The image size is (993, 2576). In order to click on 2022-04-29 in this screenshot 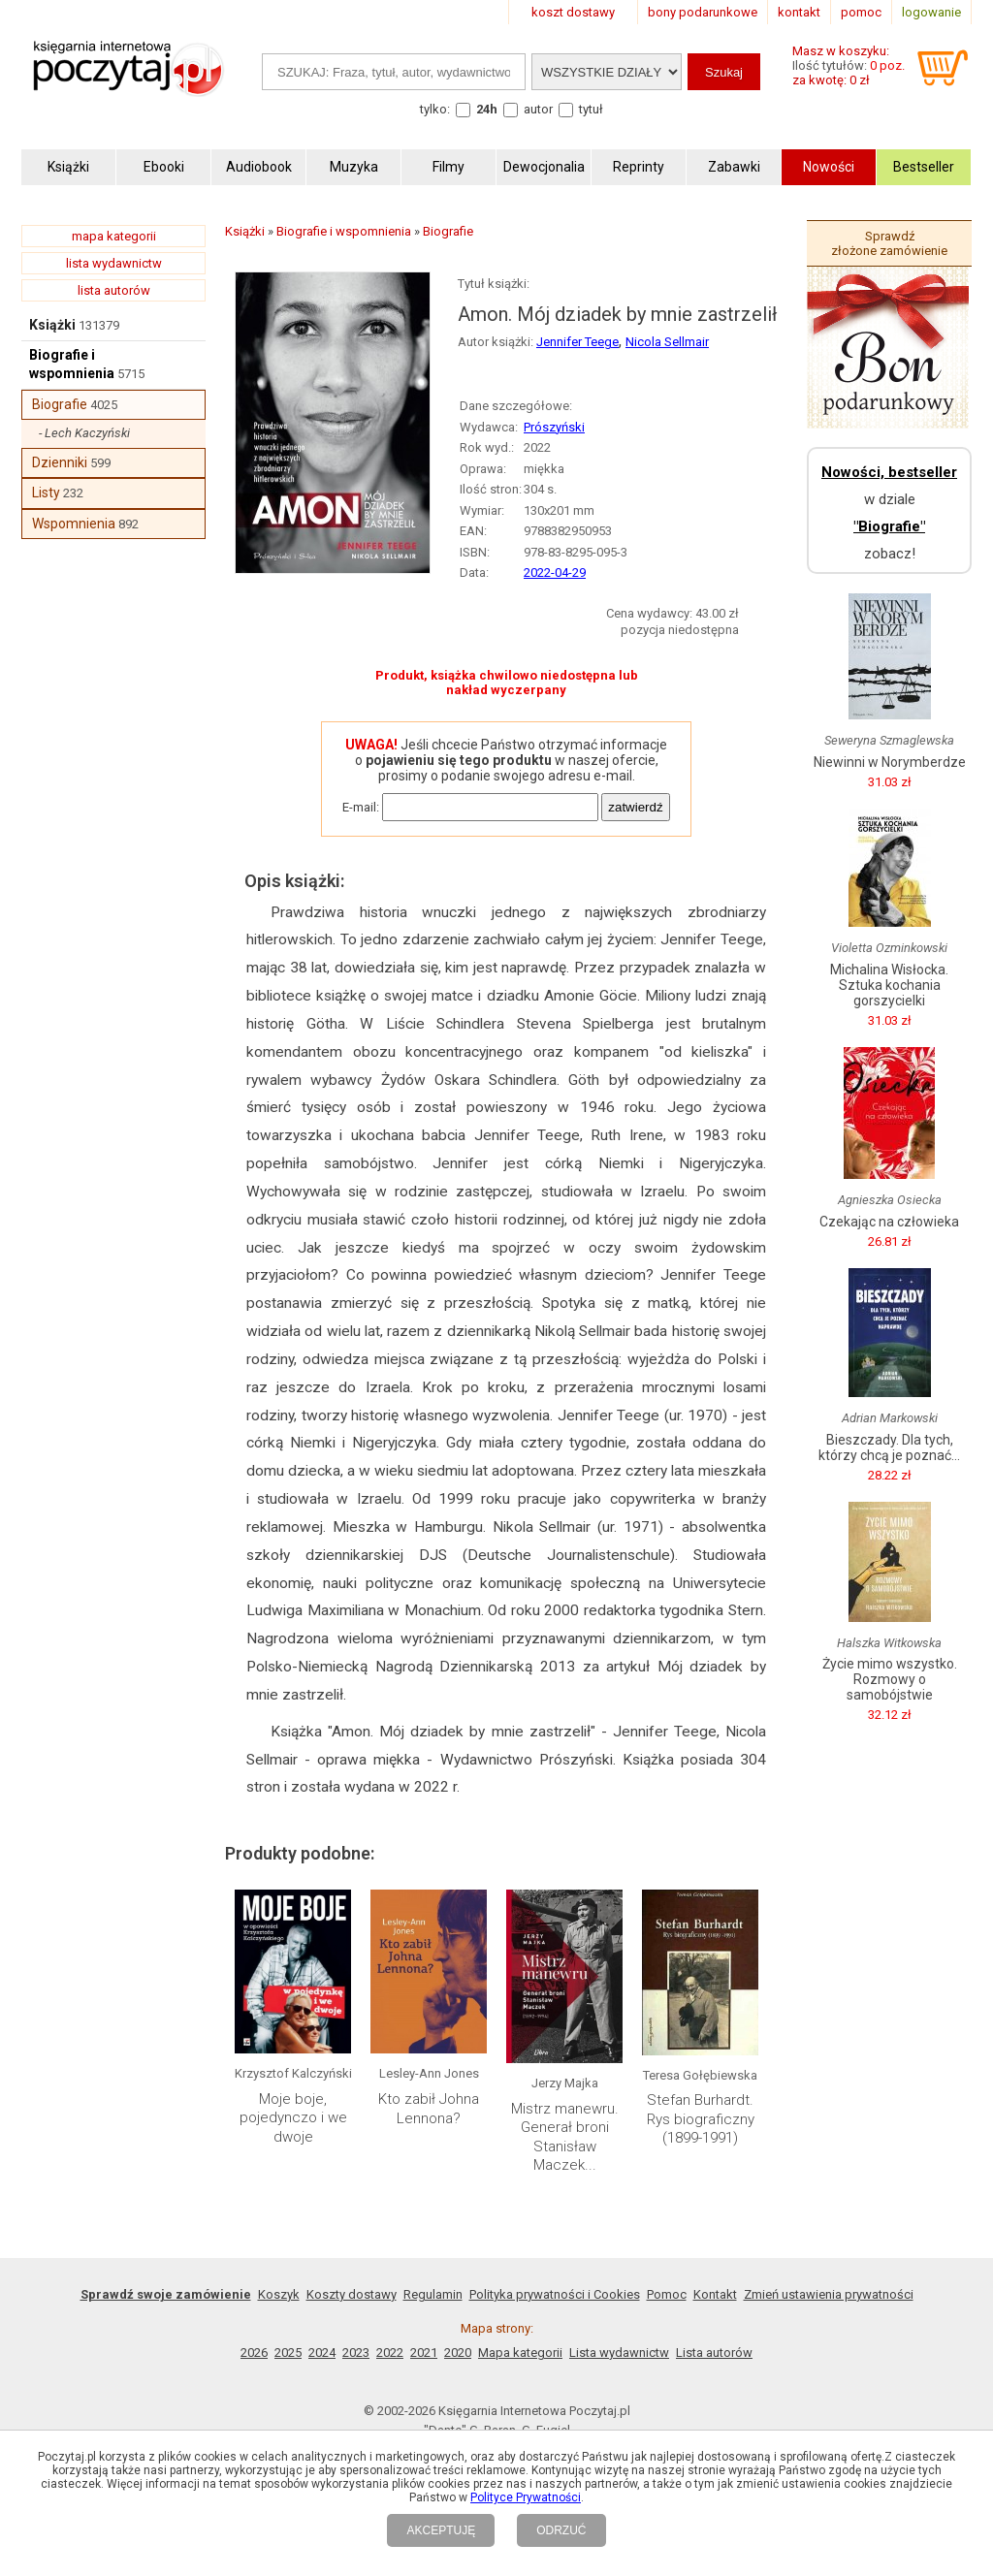, I will do `click(555, 572)`.